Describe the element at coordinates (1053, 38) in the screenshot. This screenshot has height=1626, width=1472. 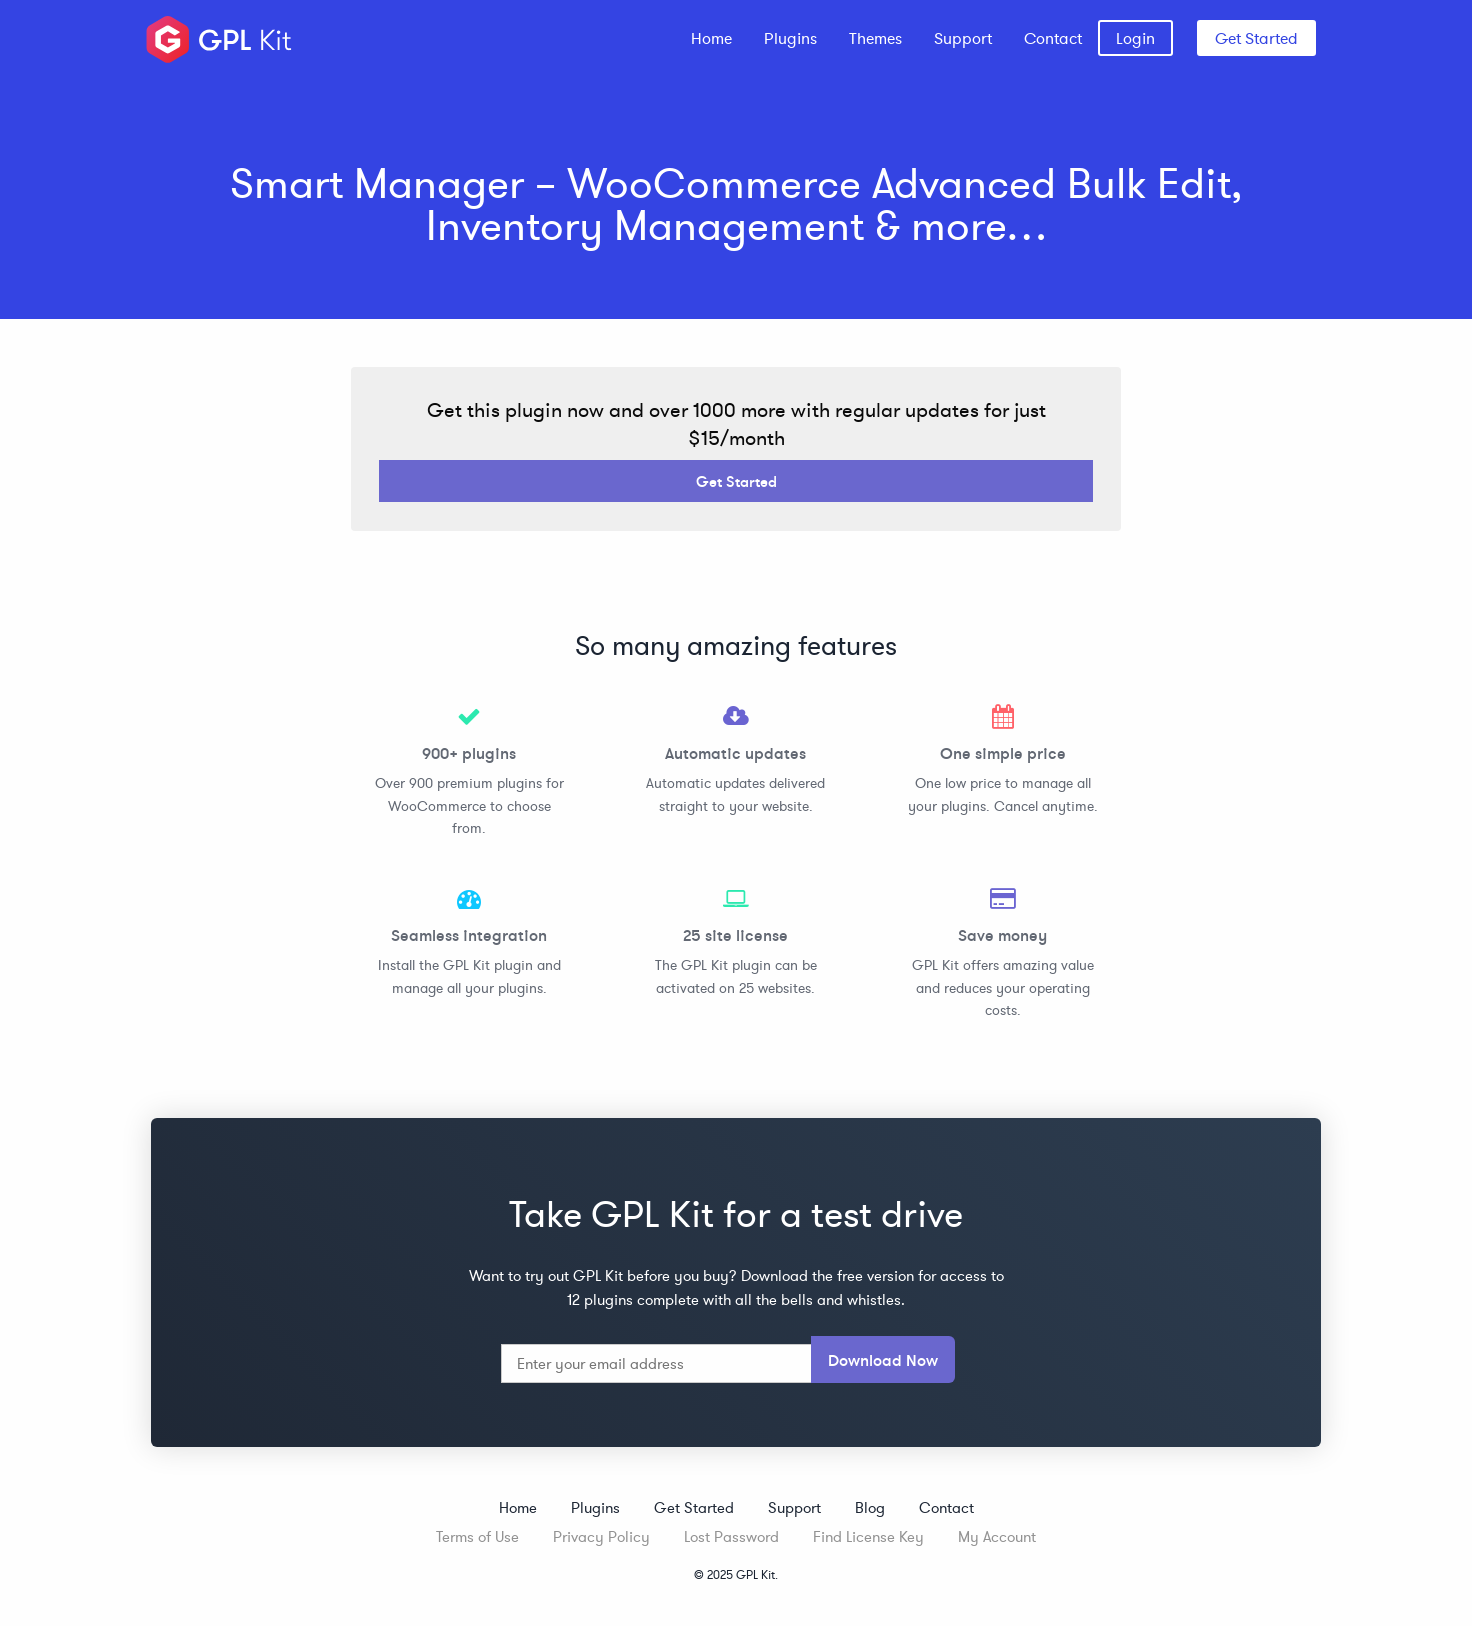
I see `Contact` at that location.